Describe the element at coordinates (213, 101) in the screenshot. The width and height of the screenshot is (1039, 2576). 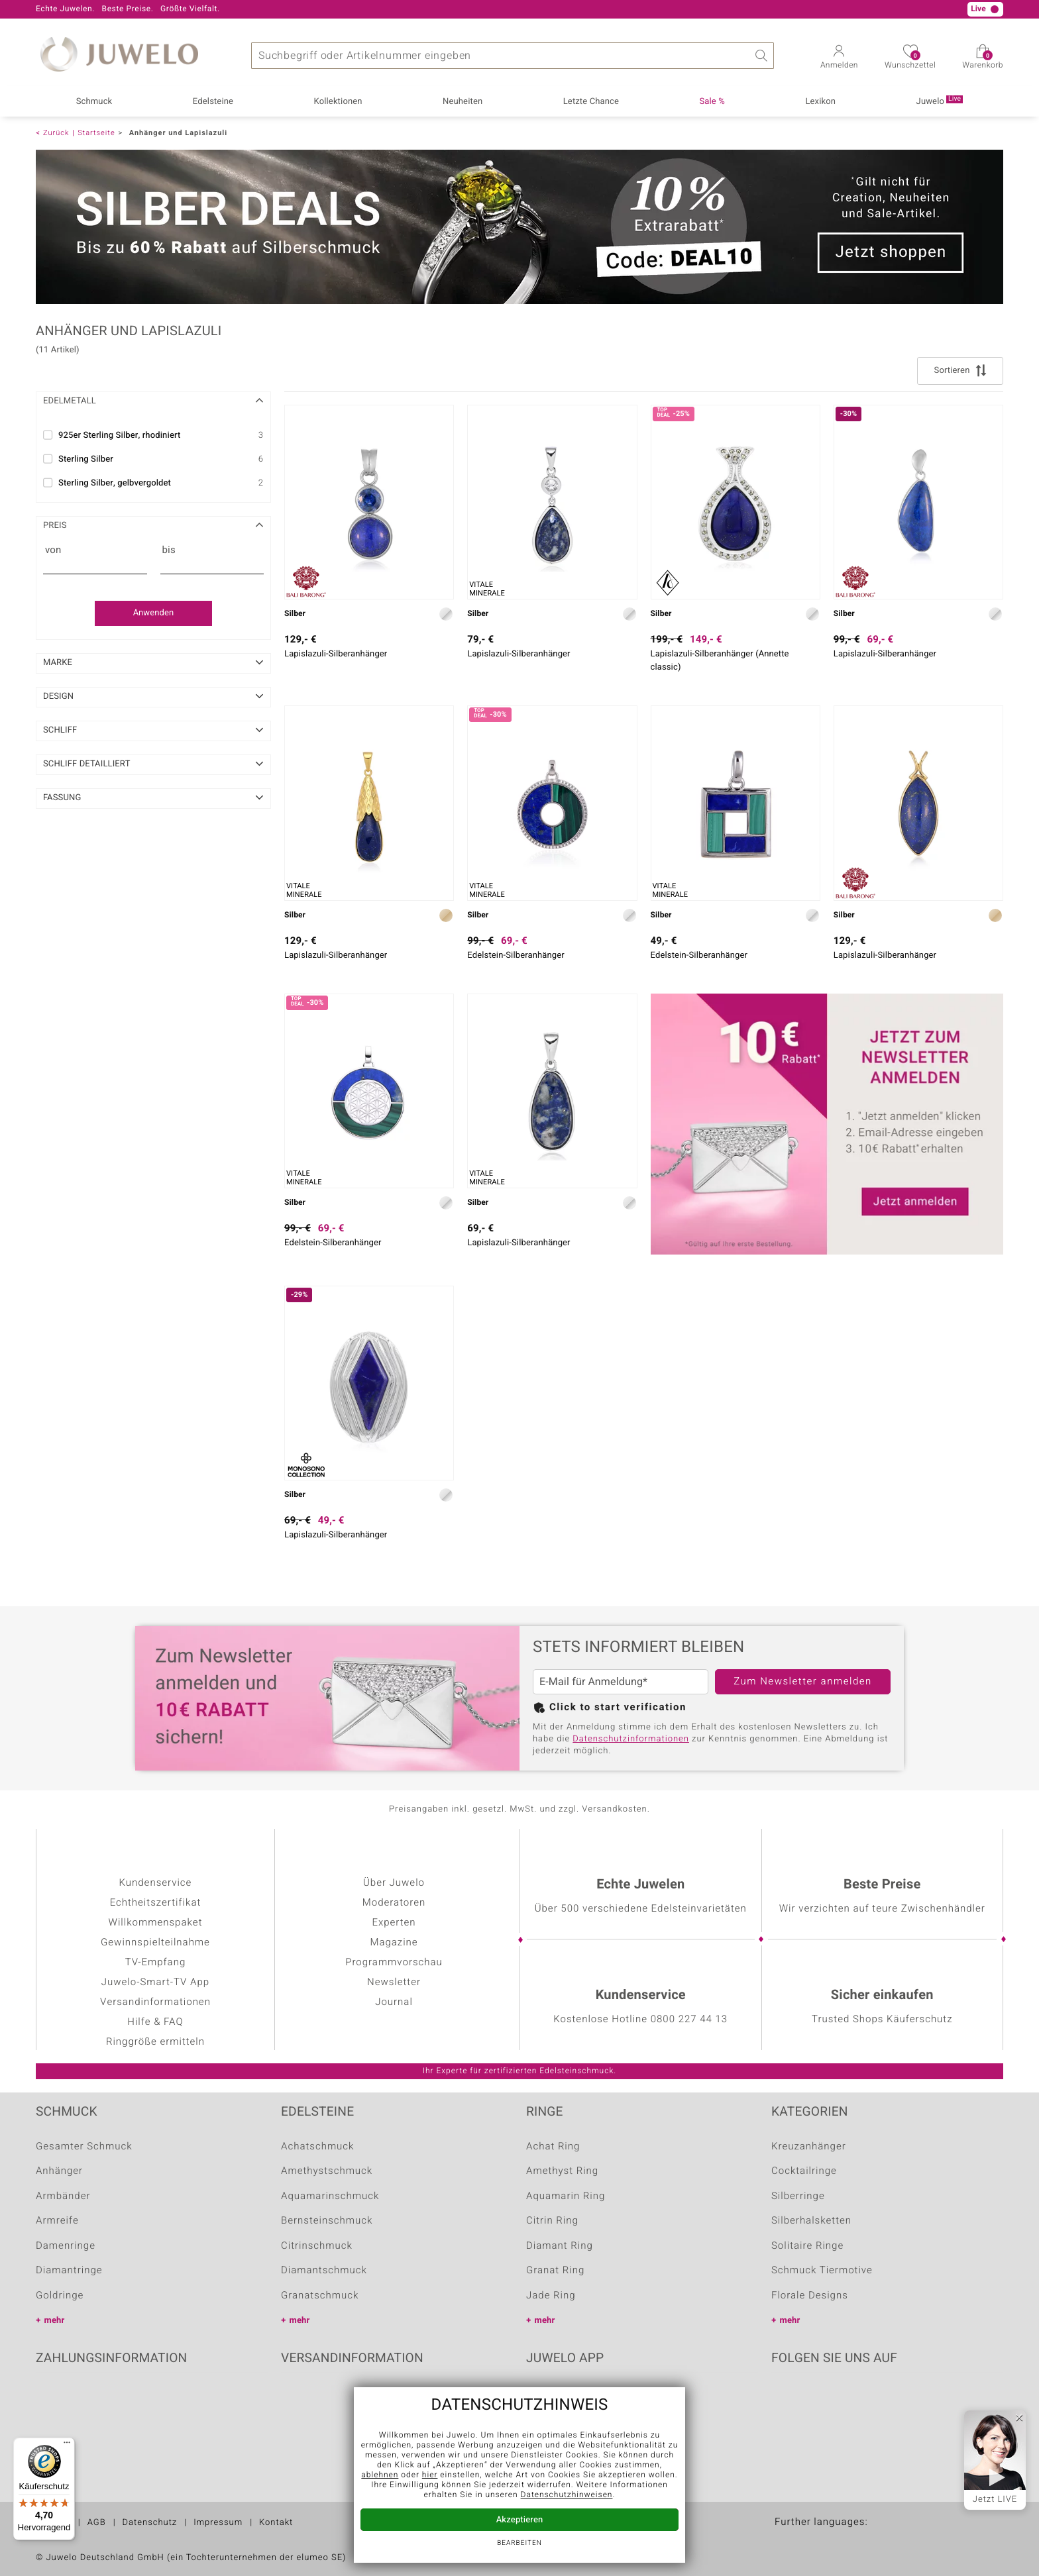
I see `Edelsteine` at that location.